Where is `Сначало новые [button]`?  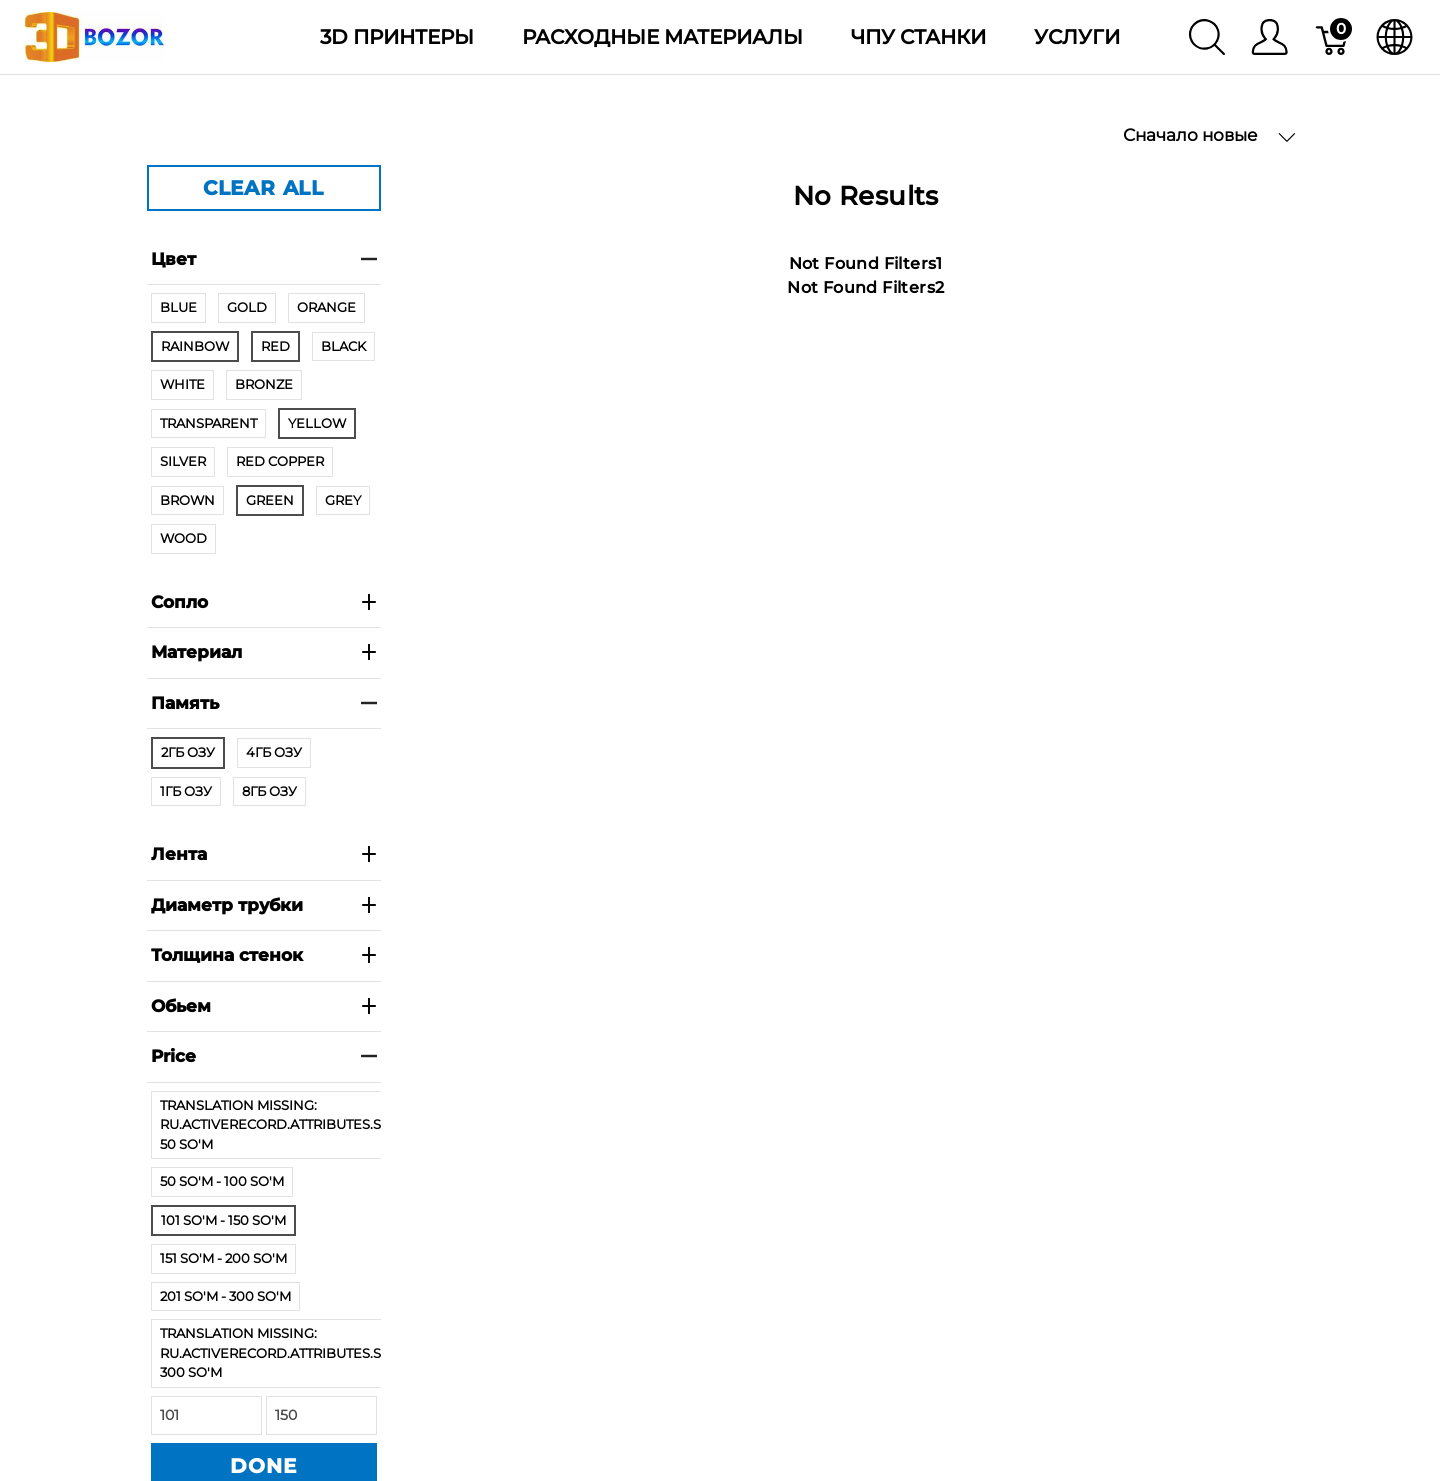
Сначало новые [button] is located at coordinates (1209, 135).